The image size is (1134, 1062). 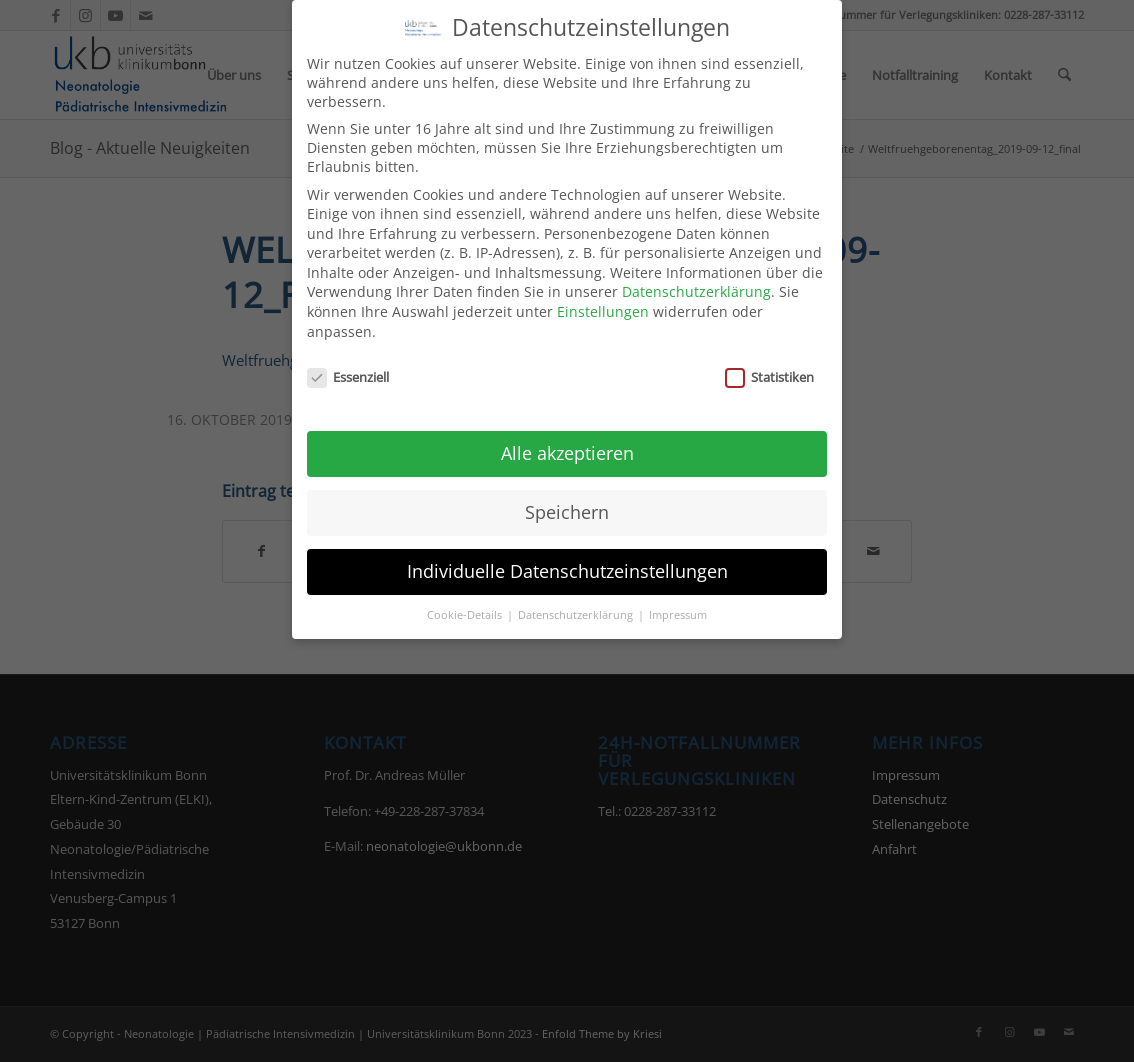 I want to click on Essenziell, so click(x=348, y=366).